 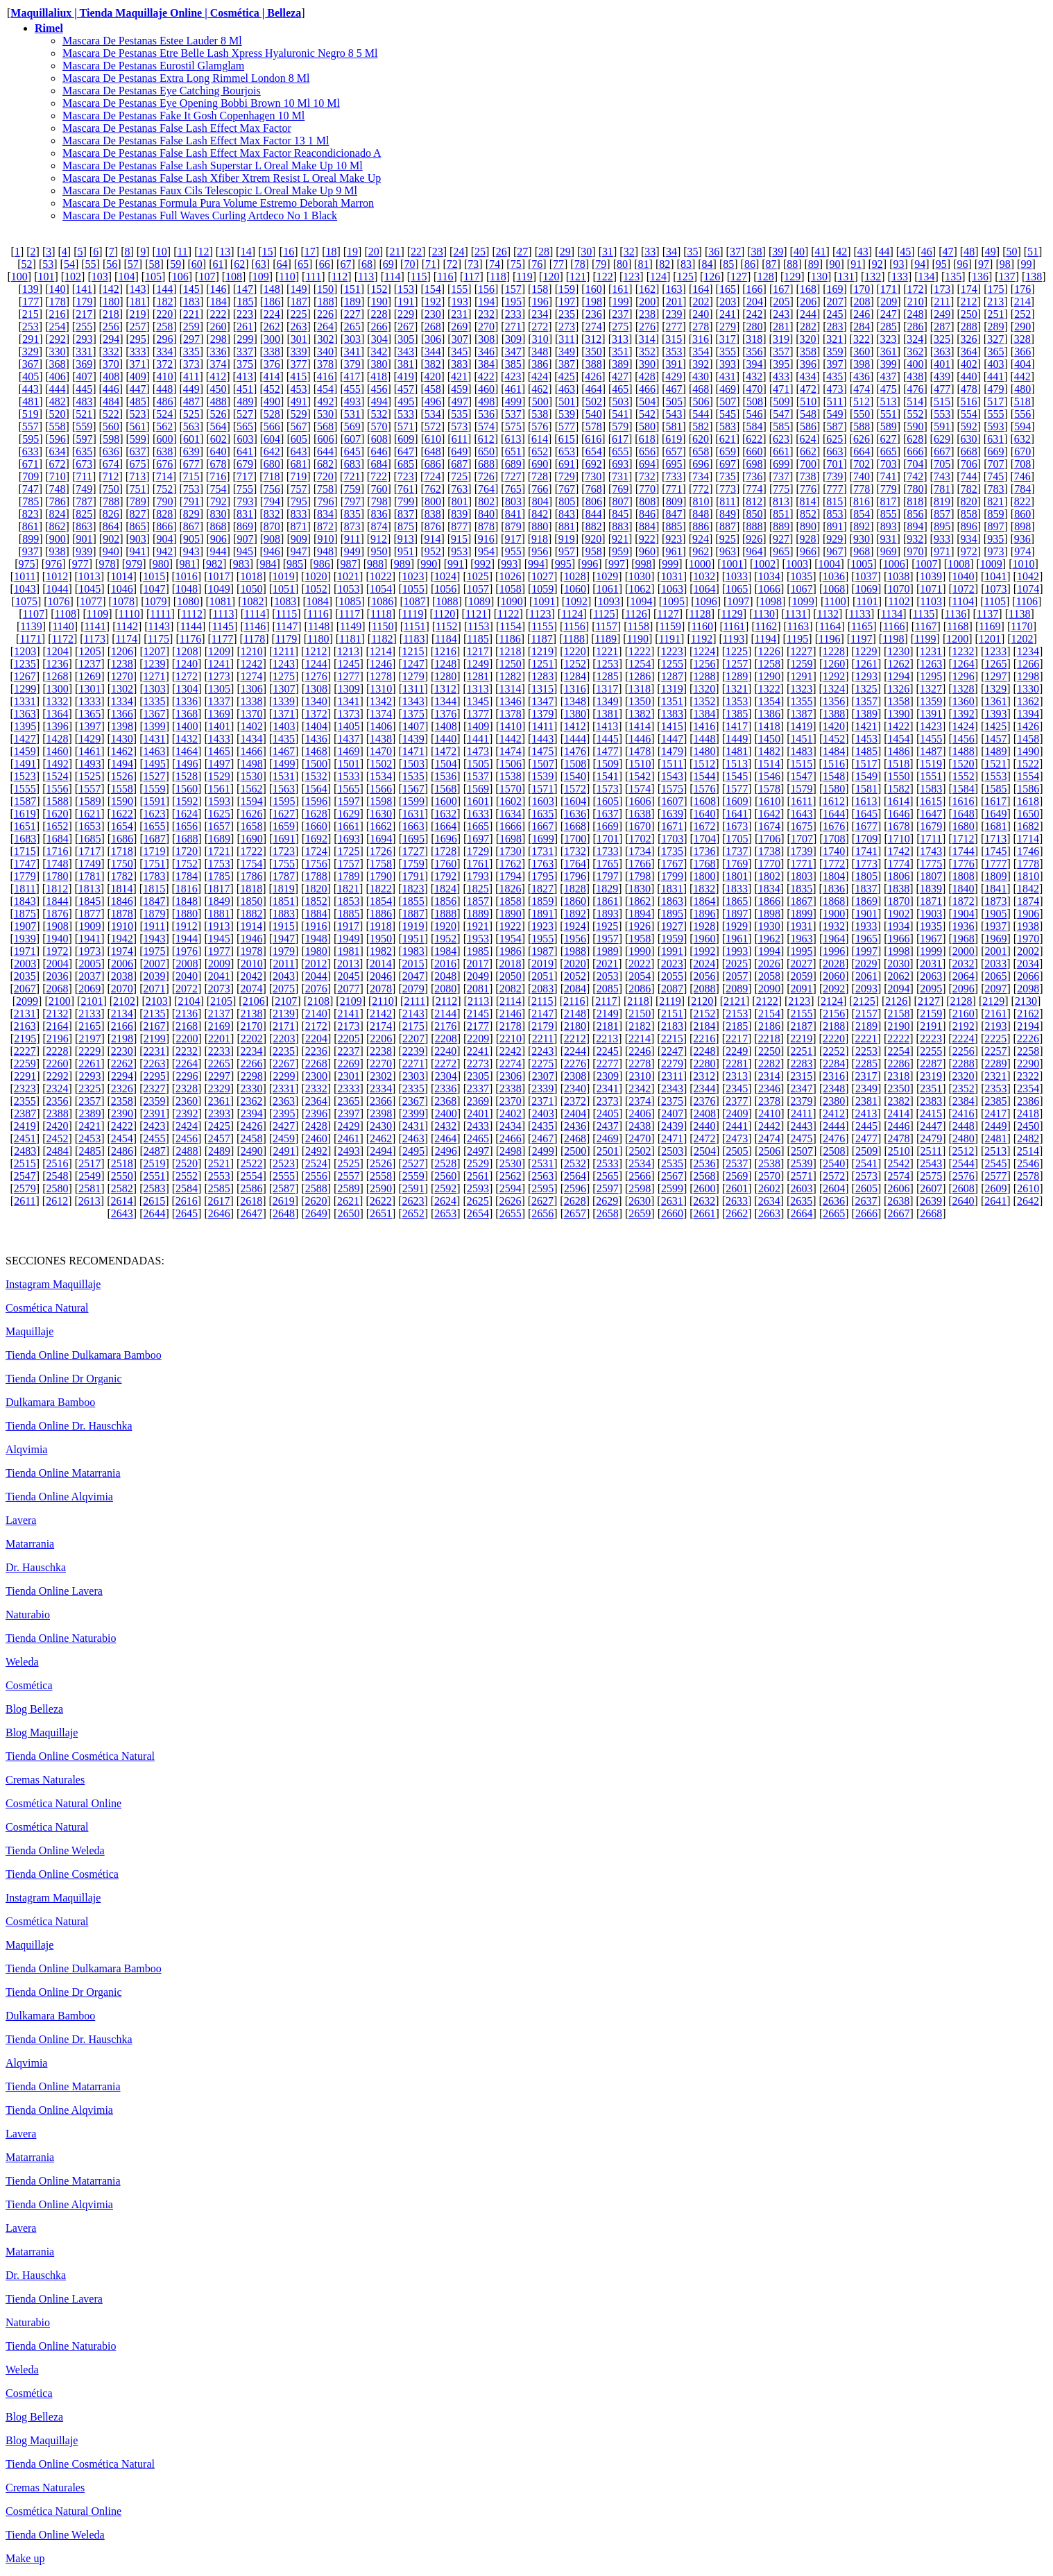 I want to click on 41, so click(x=820, y=251).